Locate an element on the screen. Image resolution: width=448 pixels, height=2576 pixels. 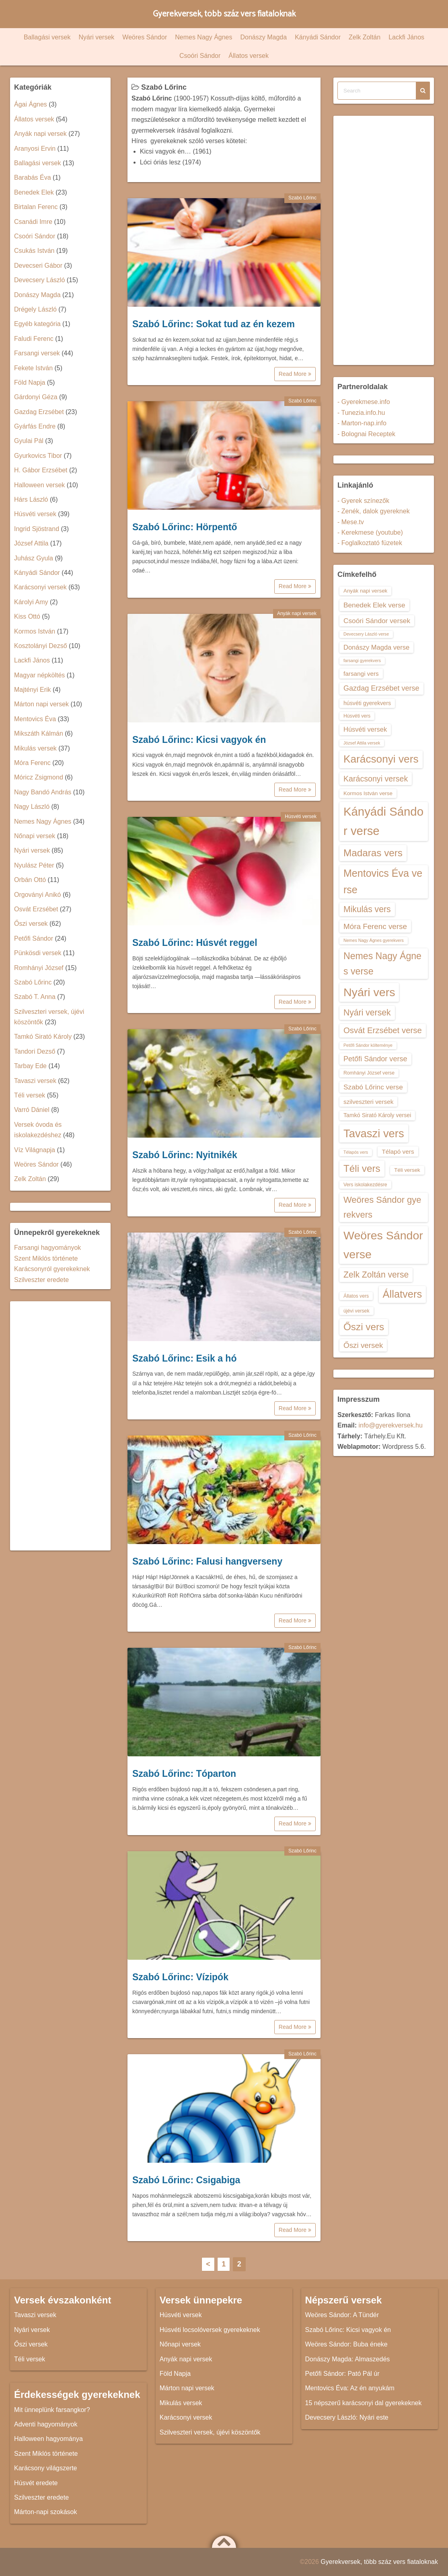
Vers iskolakezdésre [Vers iskolakezdésre (13 elem)] is located at coordinates (365, 1185).